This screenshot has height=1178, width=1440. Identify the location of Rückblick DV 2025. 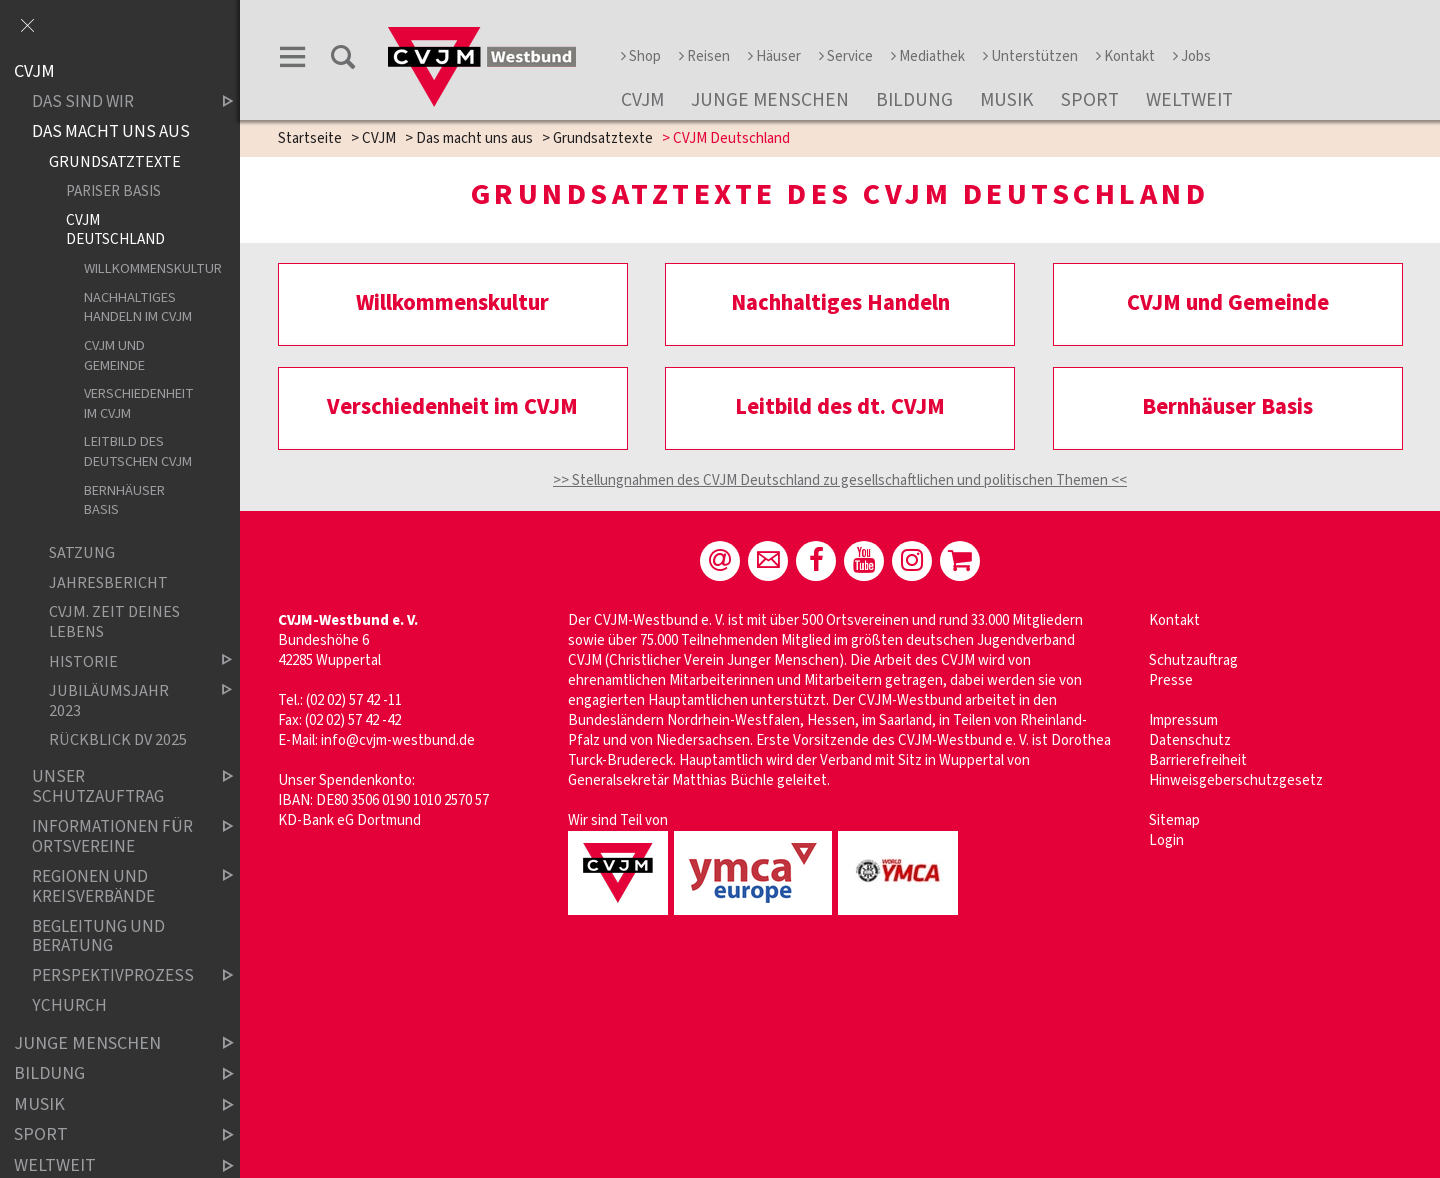
(118, 740).